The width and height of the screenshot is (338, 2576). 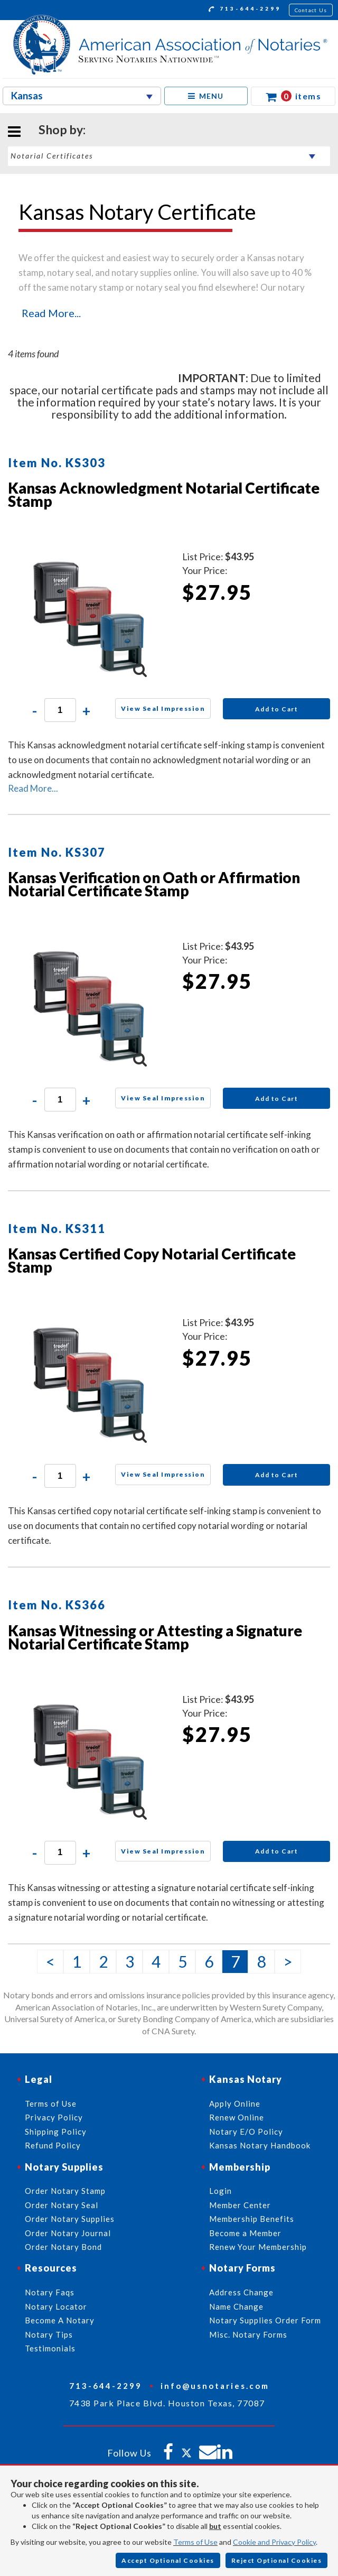 I want to click on Address Change, so click(x=241, y=2292).